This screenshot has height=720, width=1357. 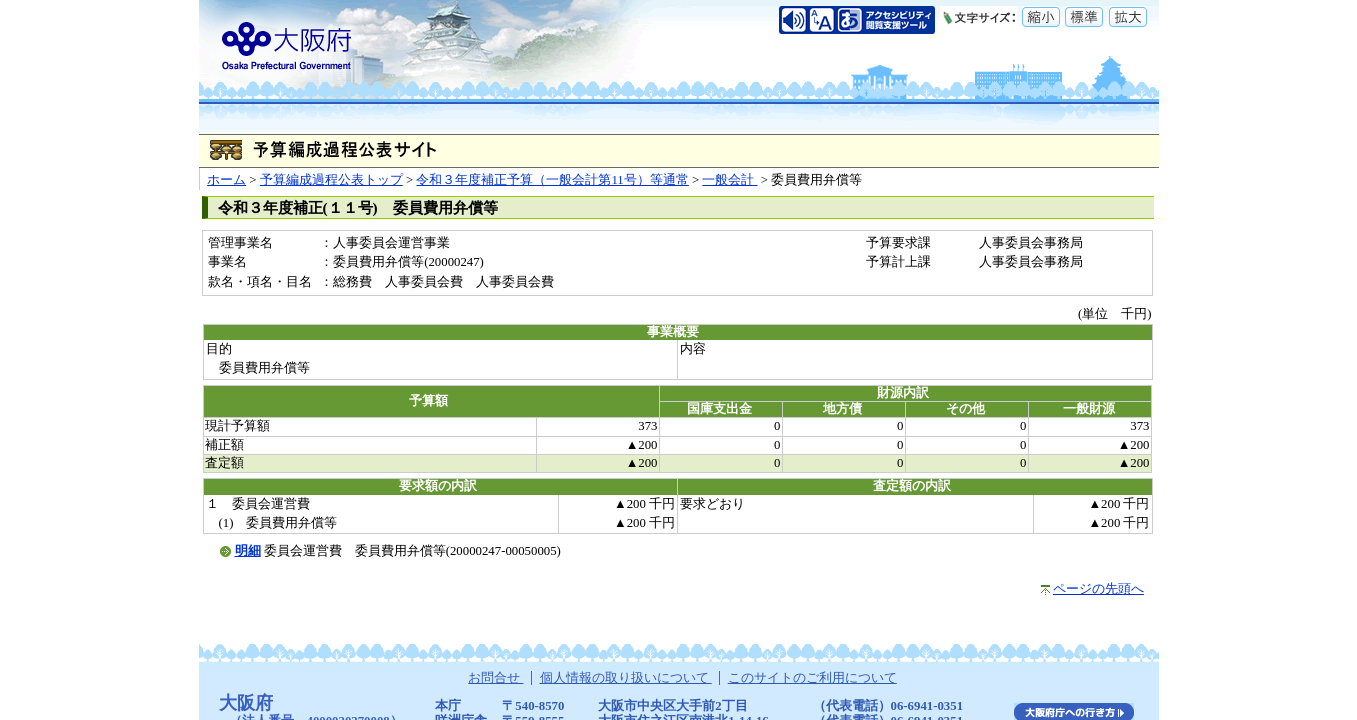 What do you see at coordinates (1098, 589) in the screenshot?
I see `ページの先頭へ` at bounding box center [1098, 589].